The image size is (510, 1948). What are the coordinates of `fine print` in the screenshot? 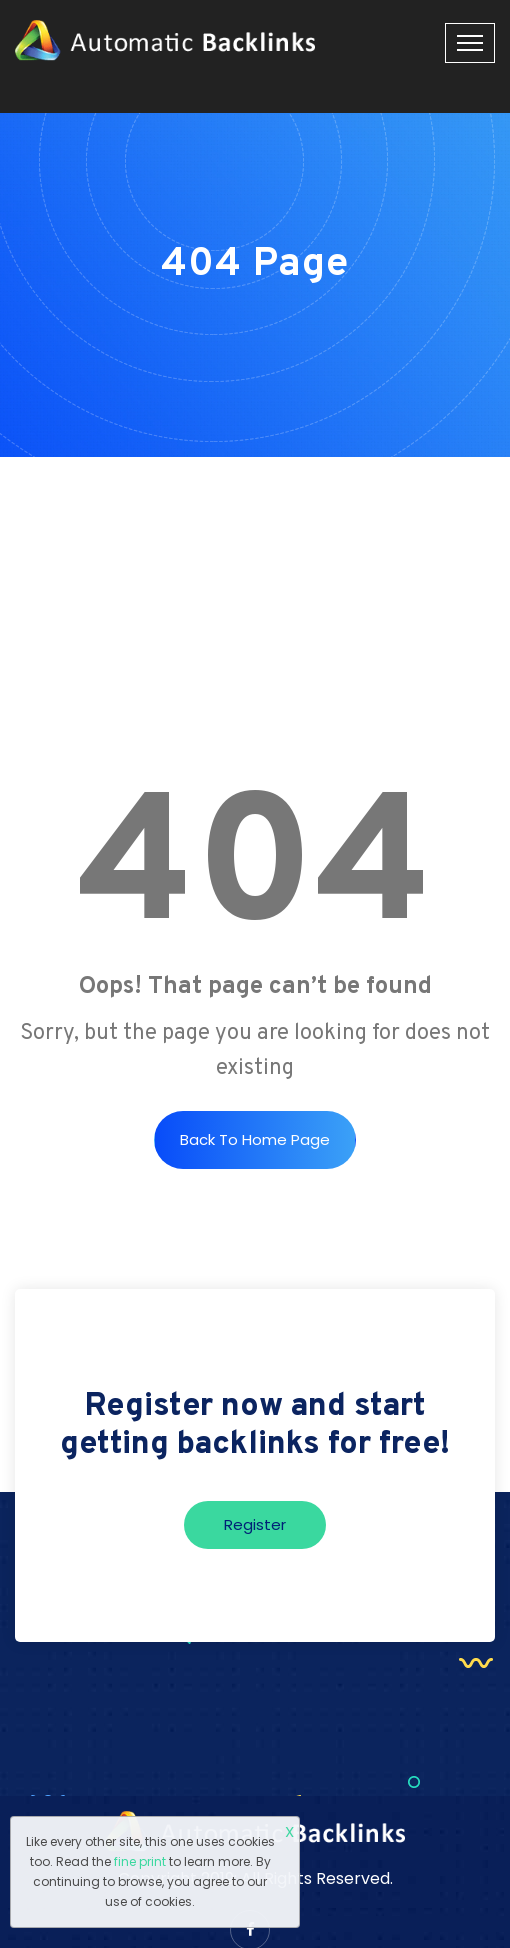 It's located at (140, 1861).